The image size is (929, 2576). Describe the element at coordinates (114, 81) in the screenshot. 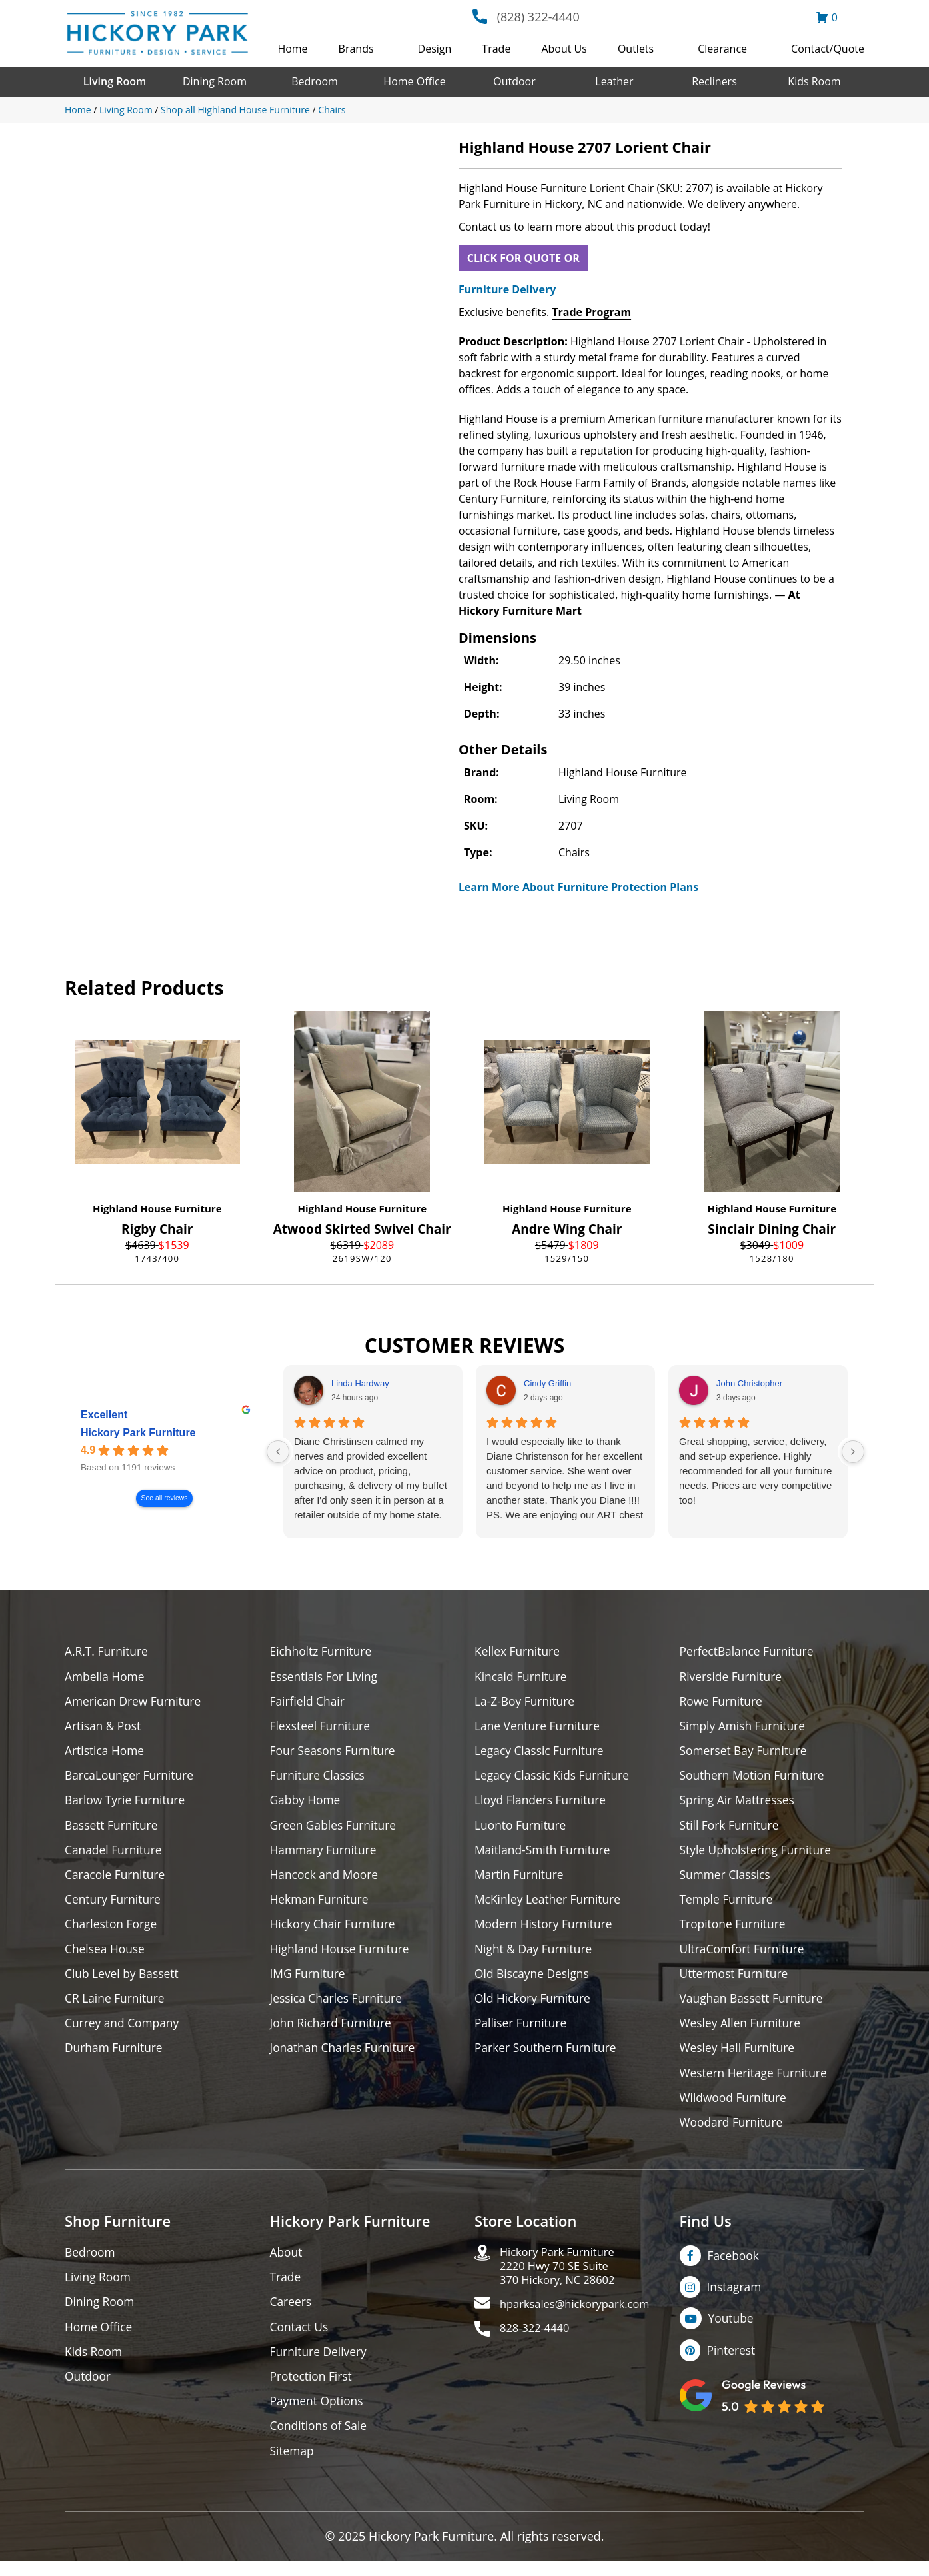

I see `Living Room` at that location.